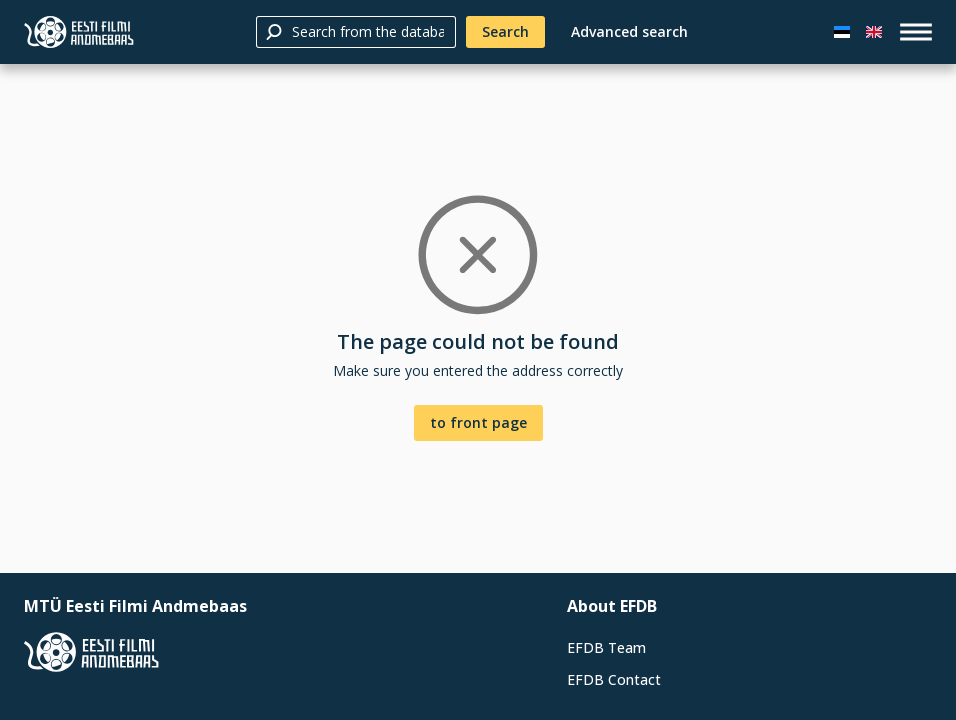 The image size is (956, 720). What do you see at coordinates (79, 32) in the screenshot?
I see `[Estonian Film Database]` at bounding box center [79, 32].